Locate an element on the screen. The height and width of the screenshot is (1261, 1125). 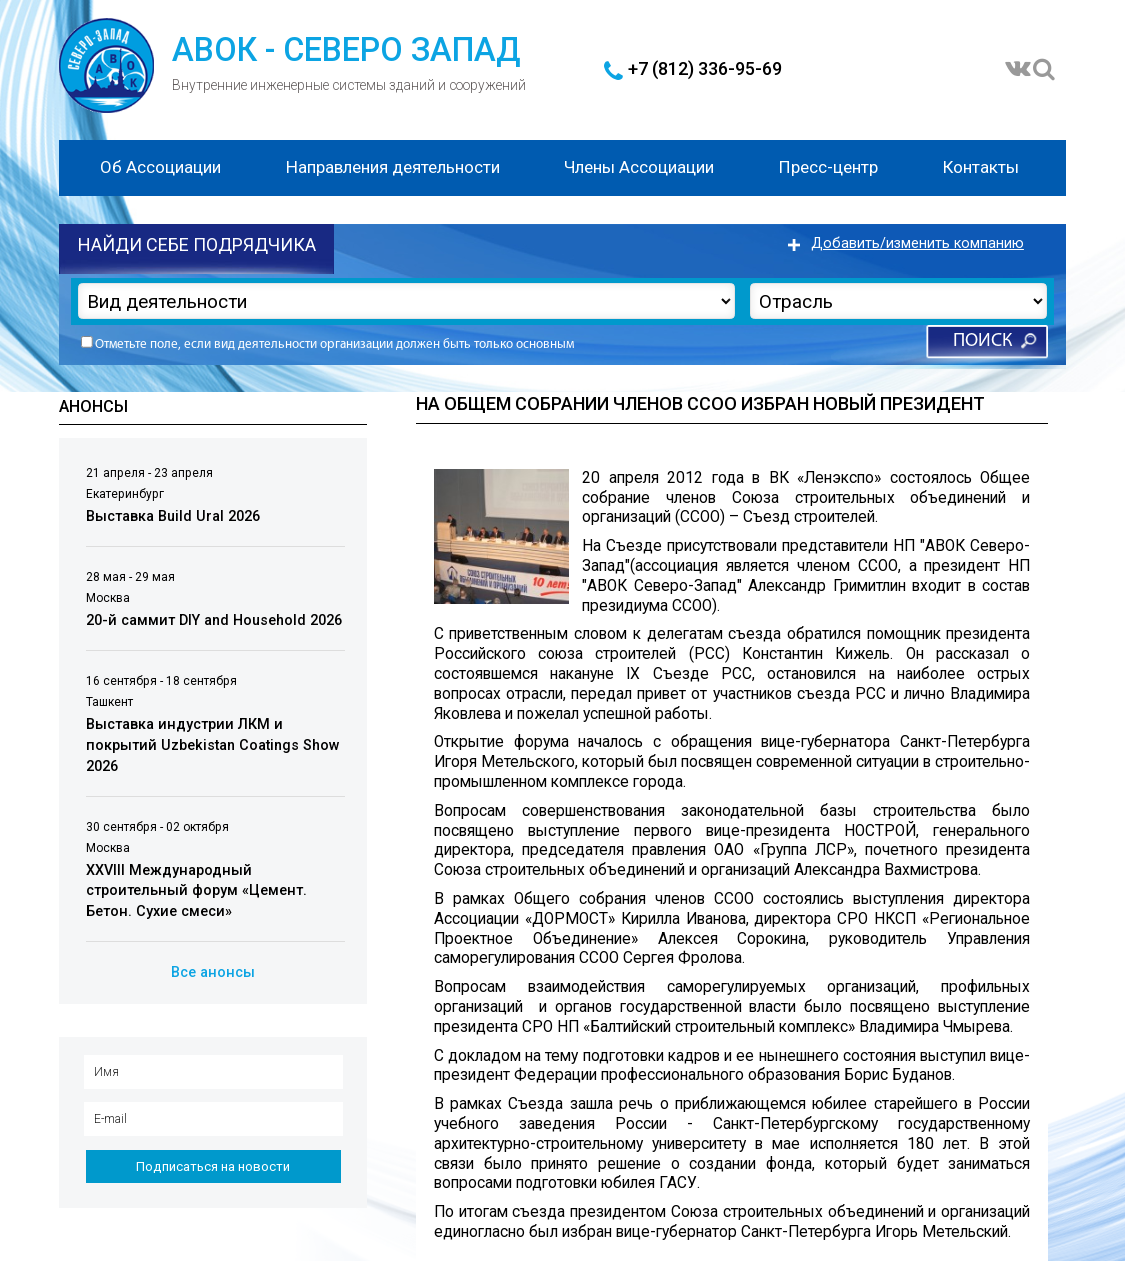
Пресс-центр is located at coordinates (828, 167).